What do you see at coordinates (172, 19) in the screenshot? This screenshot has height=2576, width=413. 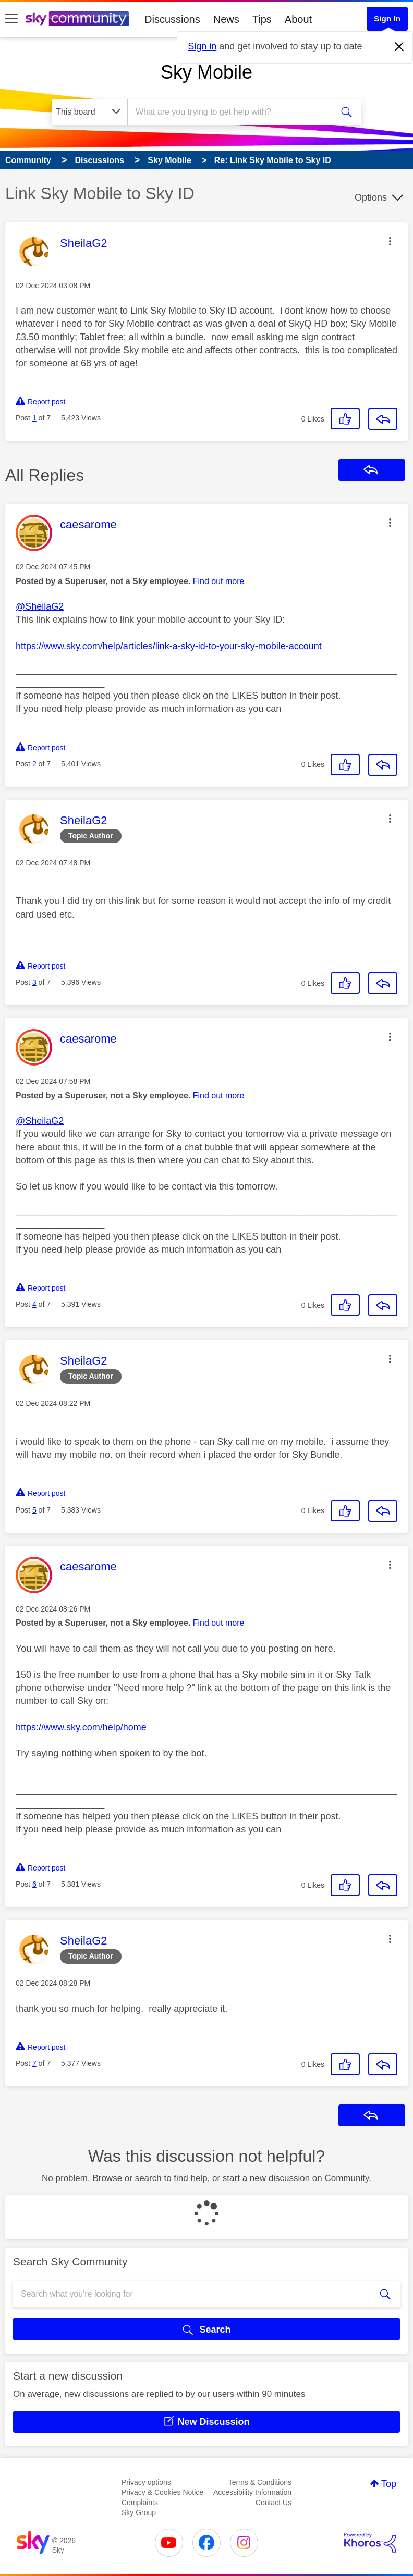 I see `Discussions` at bounding box center [172, 19].